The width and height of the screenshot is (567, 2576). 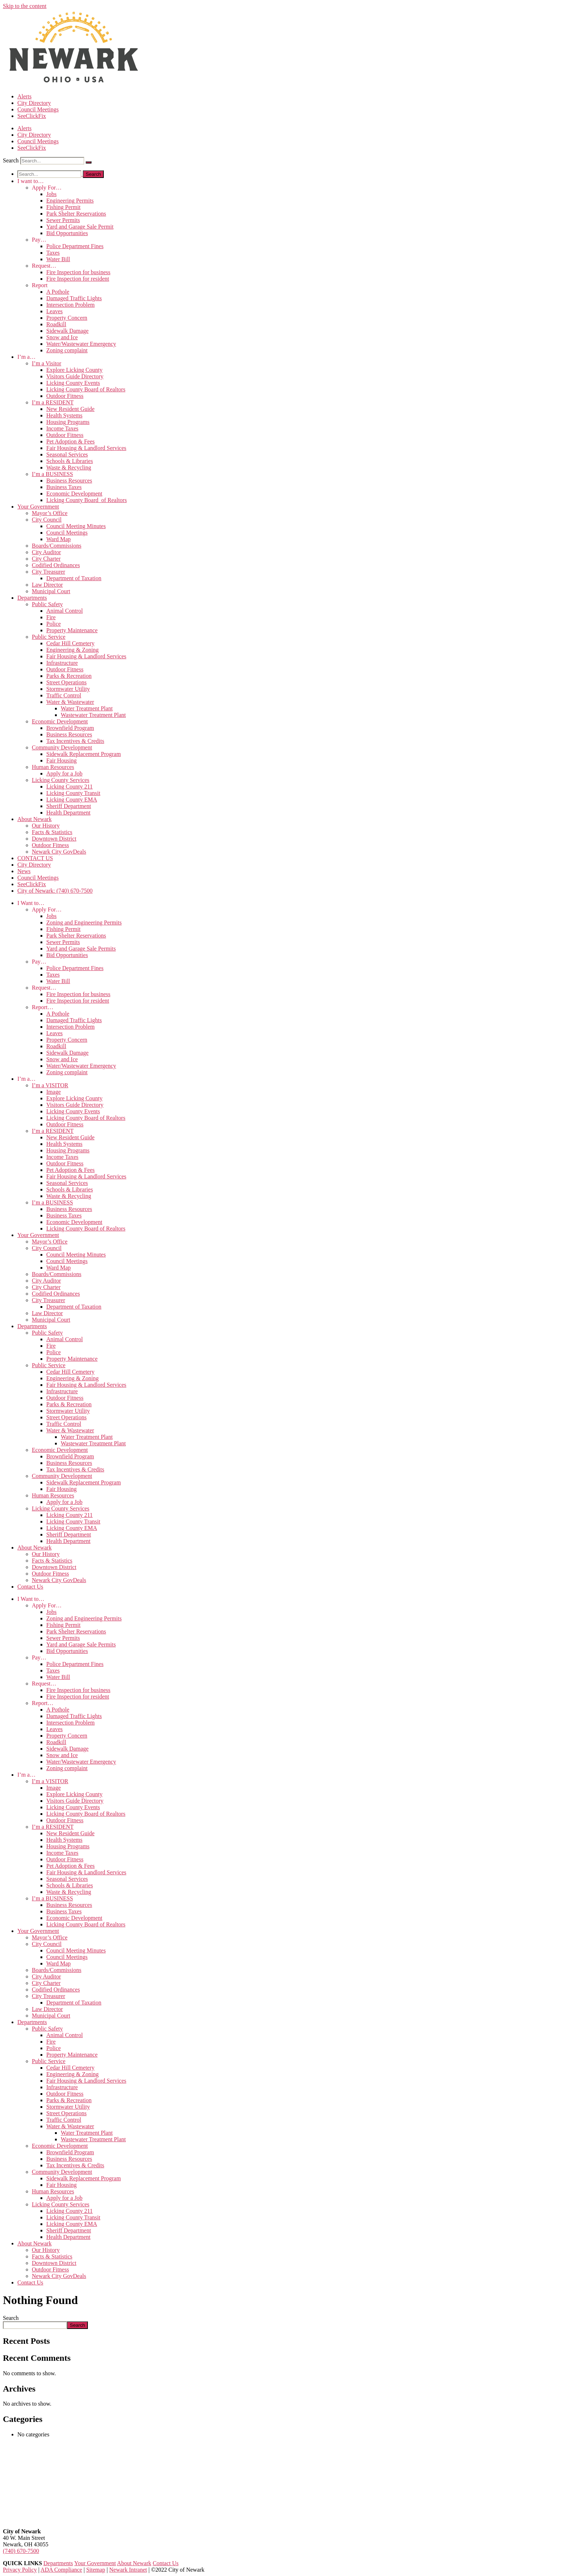 I want to click on Taxes, so click(x=53, y=253).